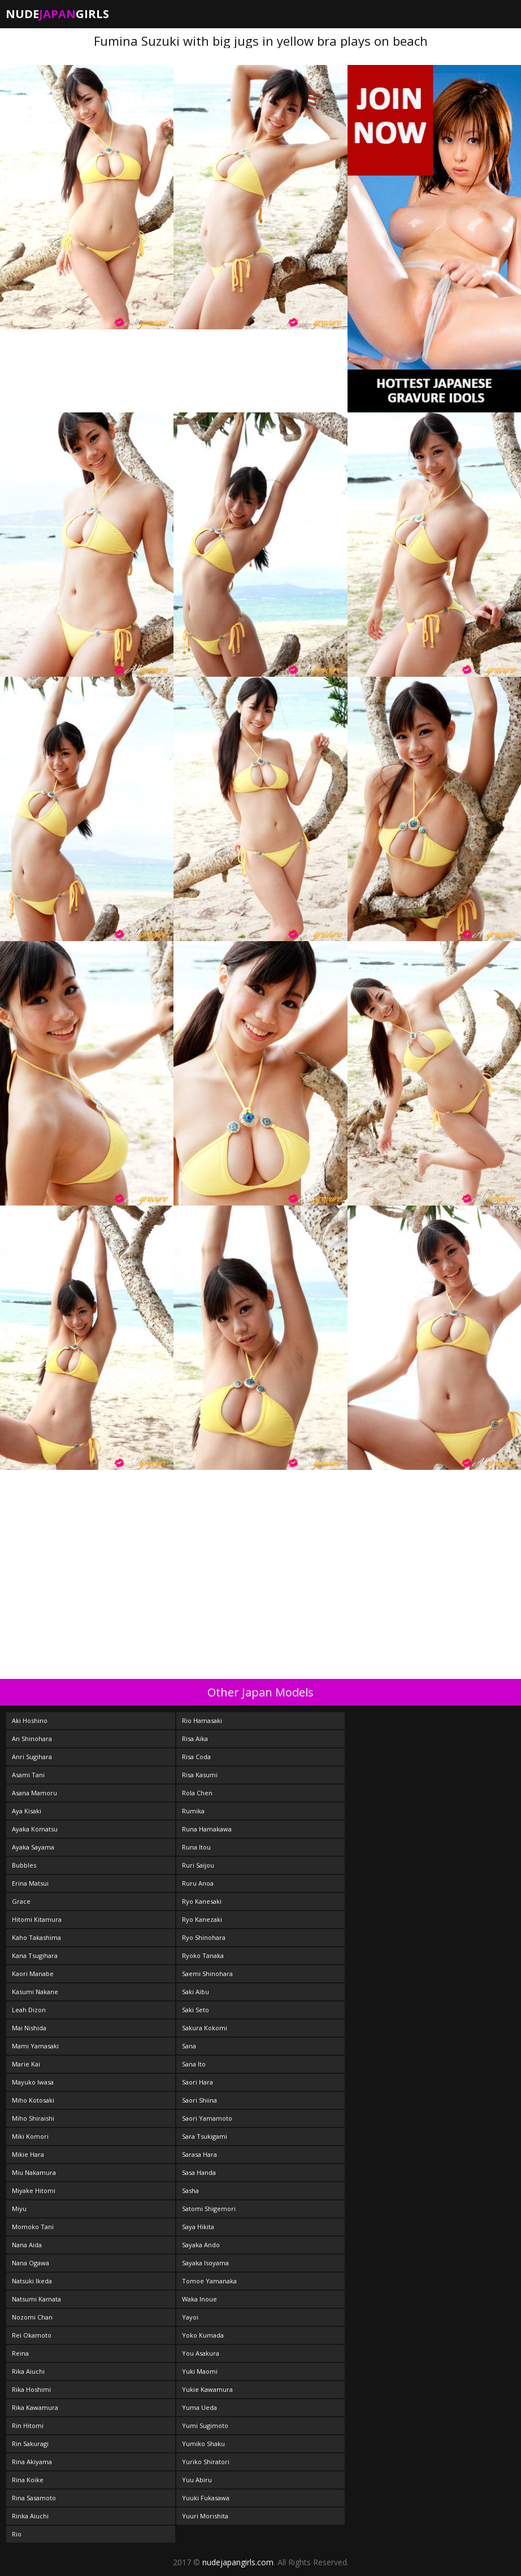 This screenshot has height=2576, width=521. What do you see at coordinates (26, 2064) in the screenshot?
I see `Marie Kai` at bounding box center [26, 2064].